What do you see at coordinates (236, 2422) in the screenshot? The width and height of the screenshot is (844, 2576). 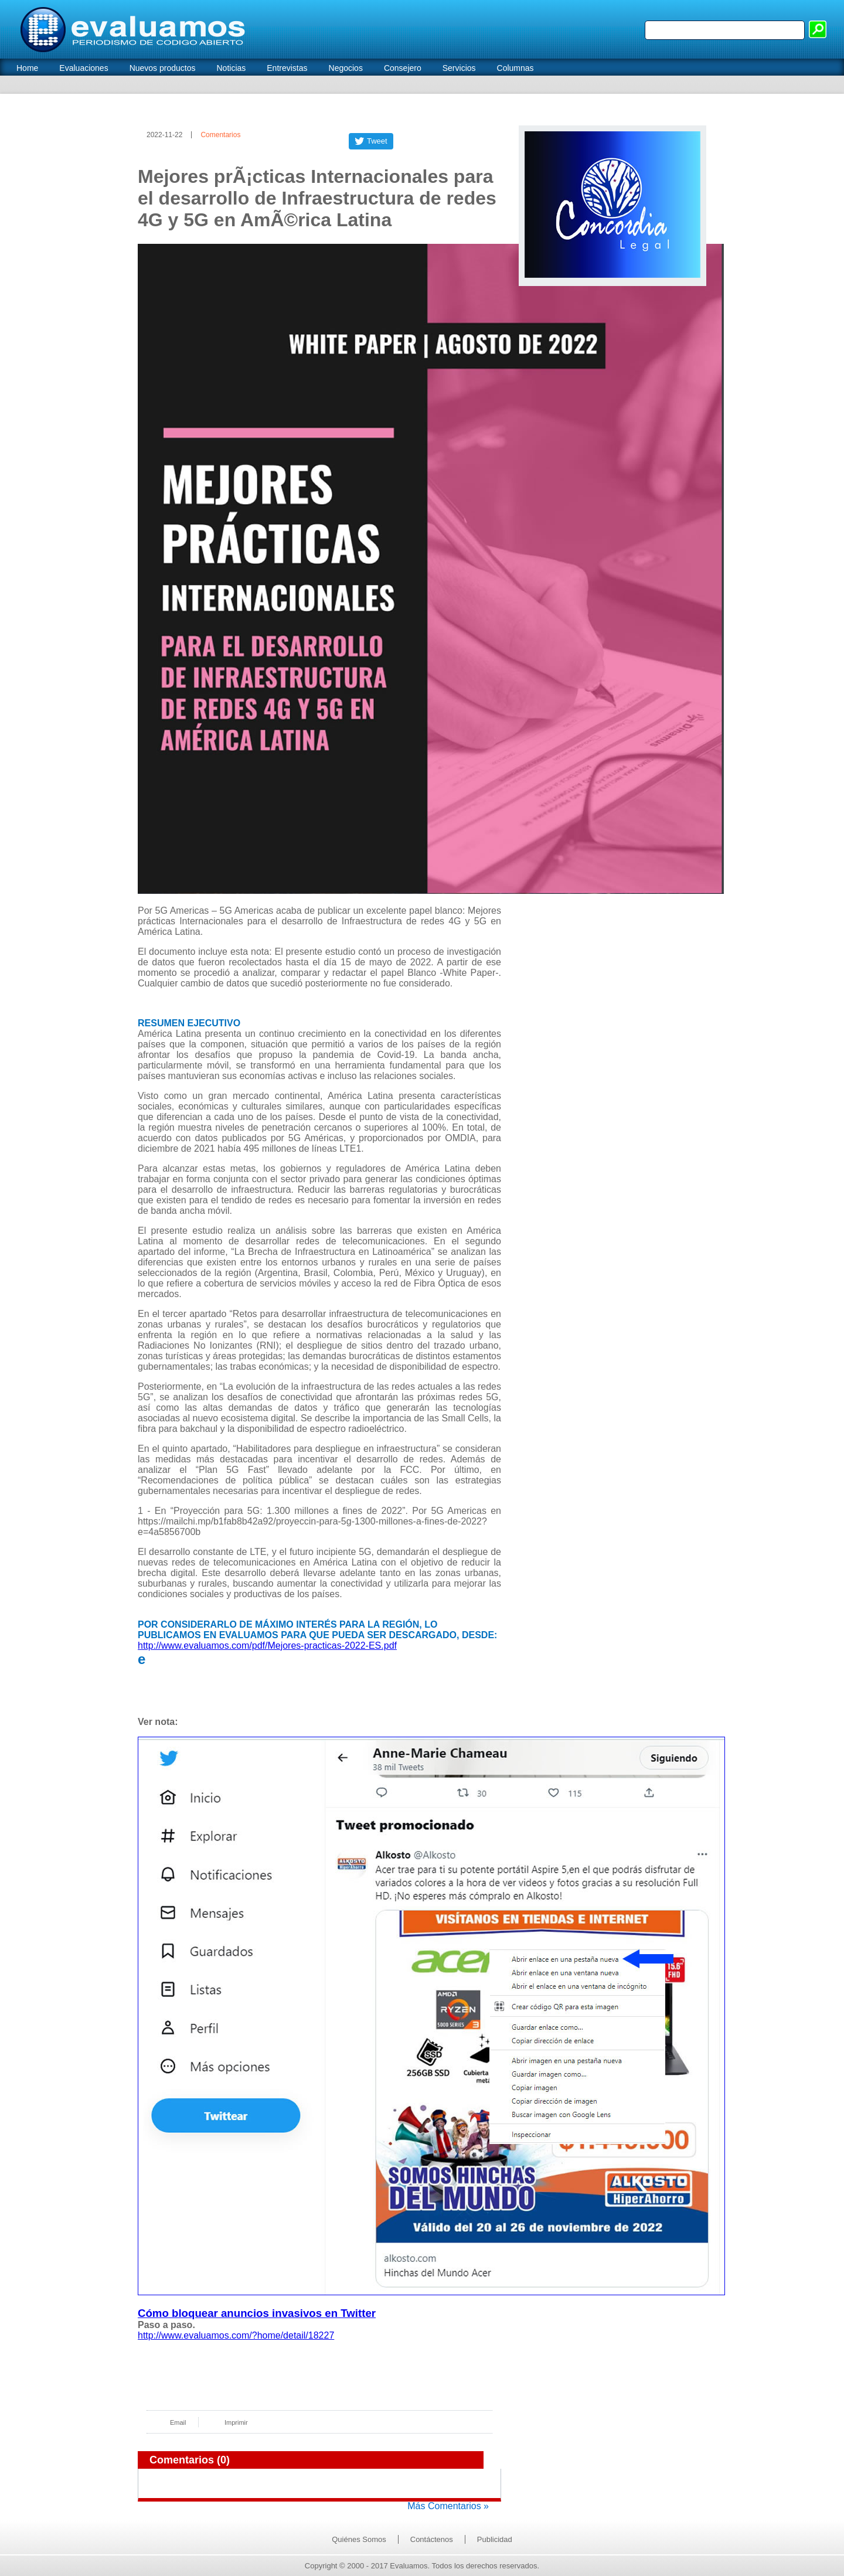 I see `Imprimir` at bounding box center [236, 2422].